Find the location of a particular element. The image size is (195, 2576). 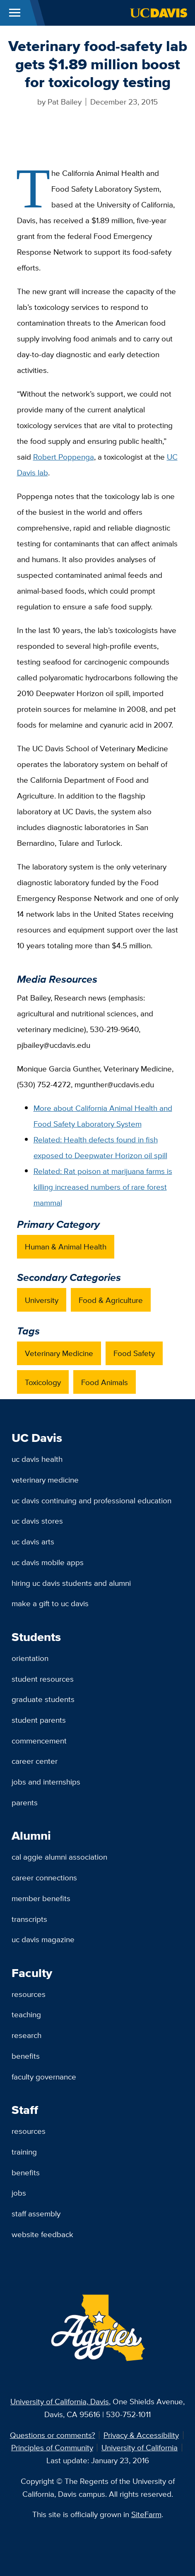

Human & Animal Health is located at coordinates (65, 1246).